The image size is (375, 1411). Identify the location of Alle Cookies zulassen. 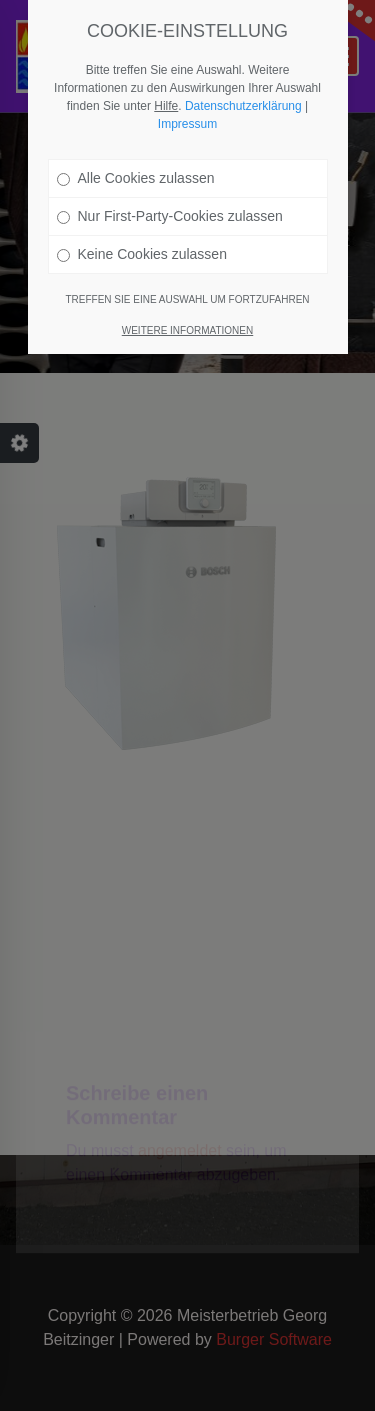
(136, 178).